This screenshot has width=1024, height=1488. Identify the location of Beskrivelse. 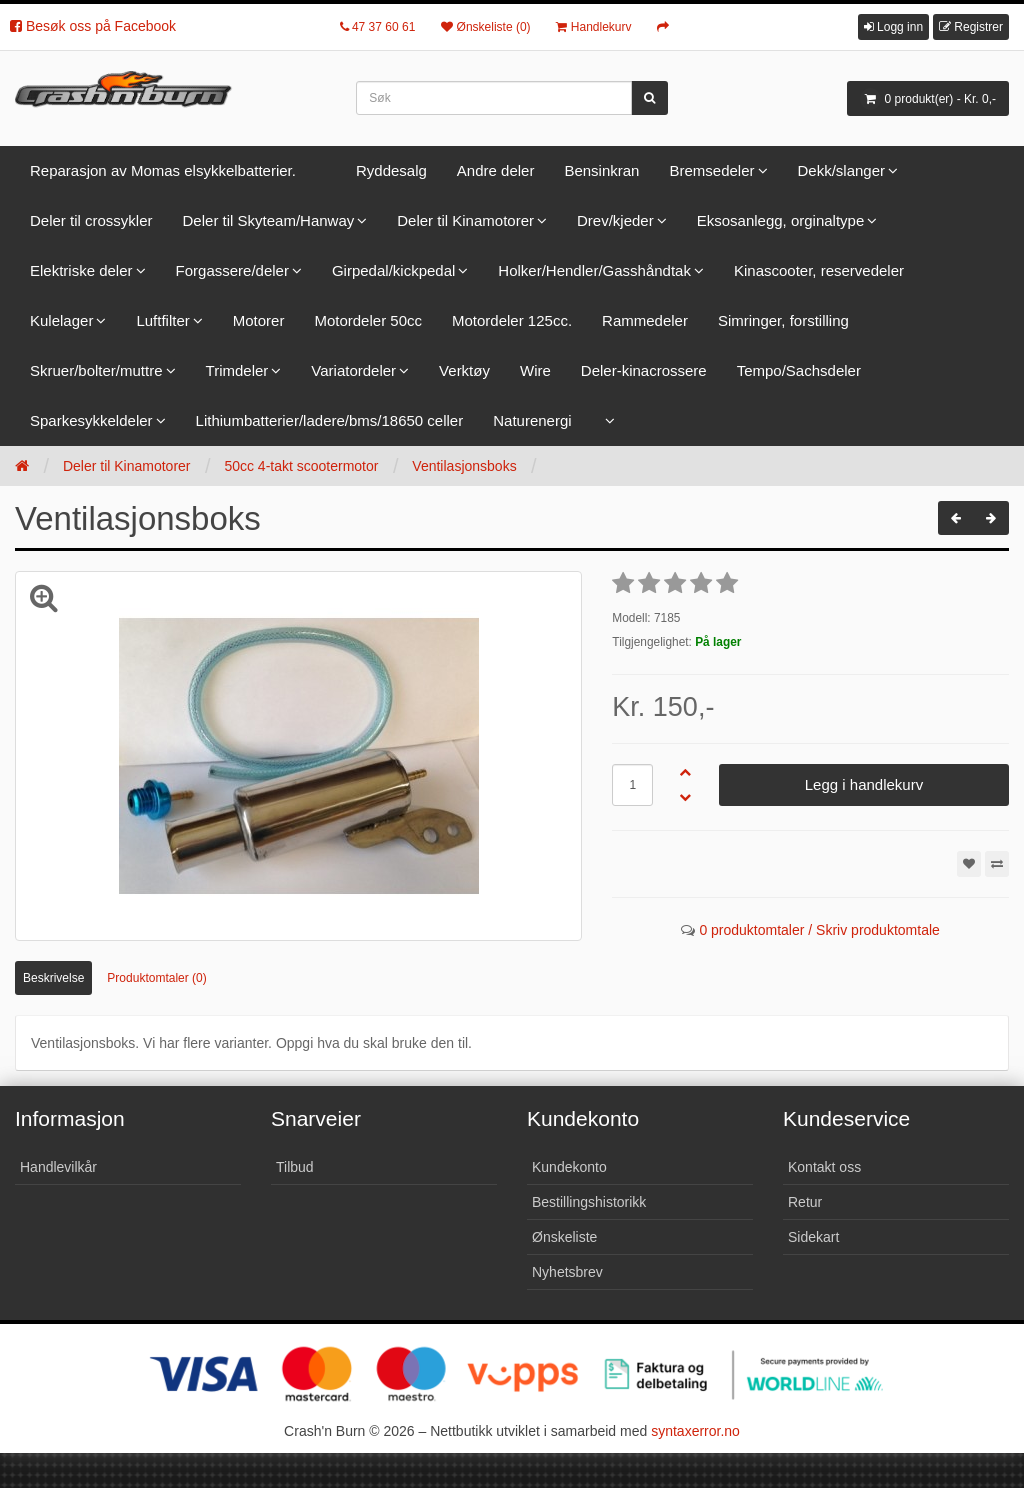
(53, 978).